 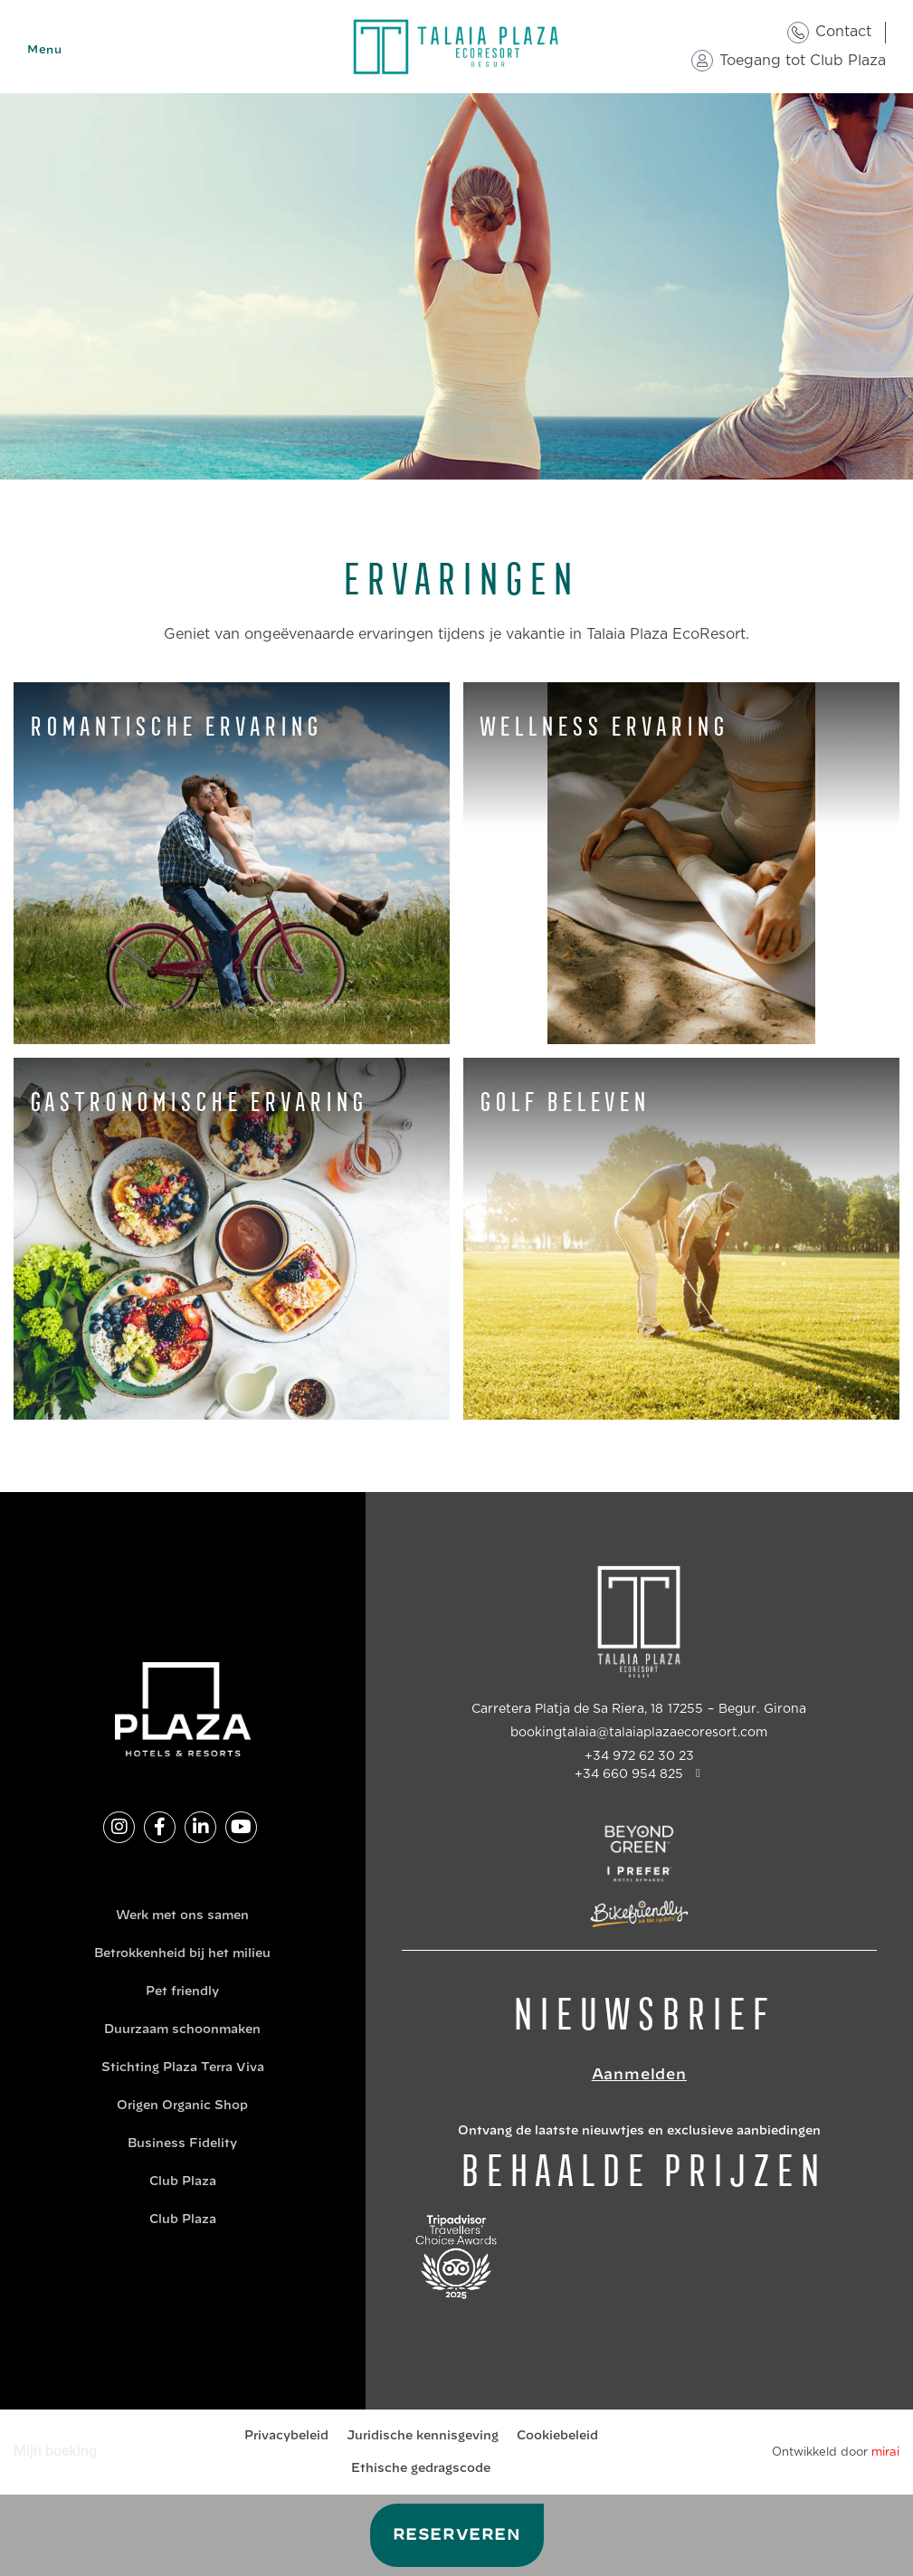 I want to click on [Toegang tot Club Plaza], so click(x=702, y=60).